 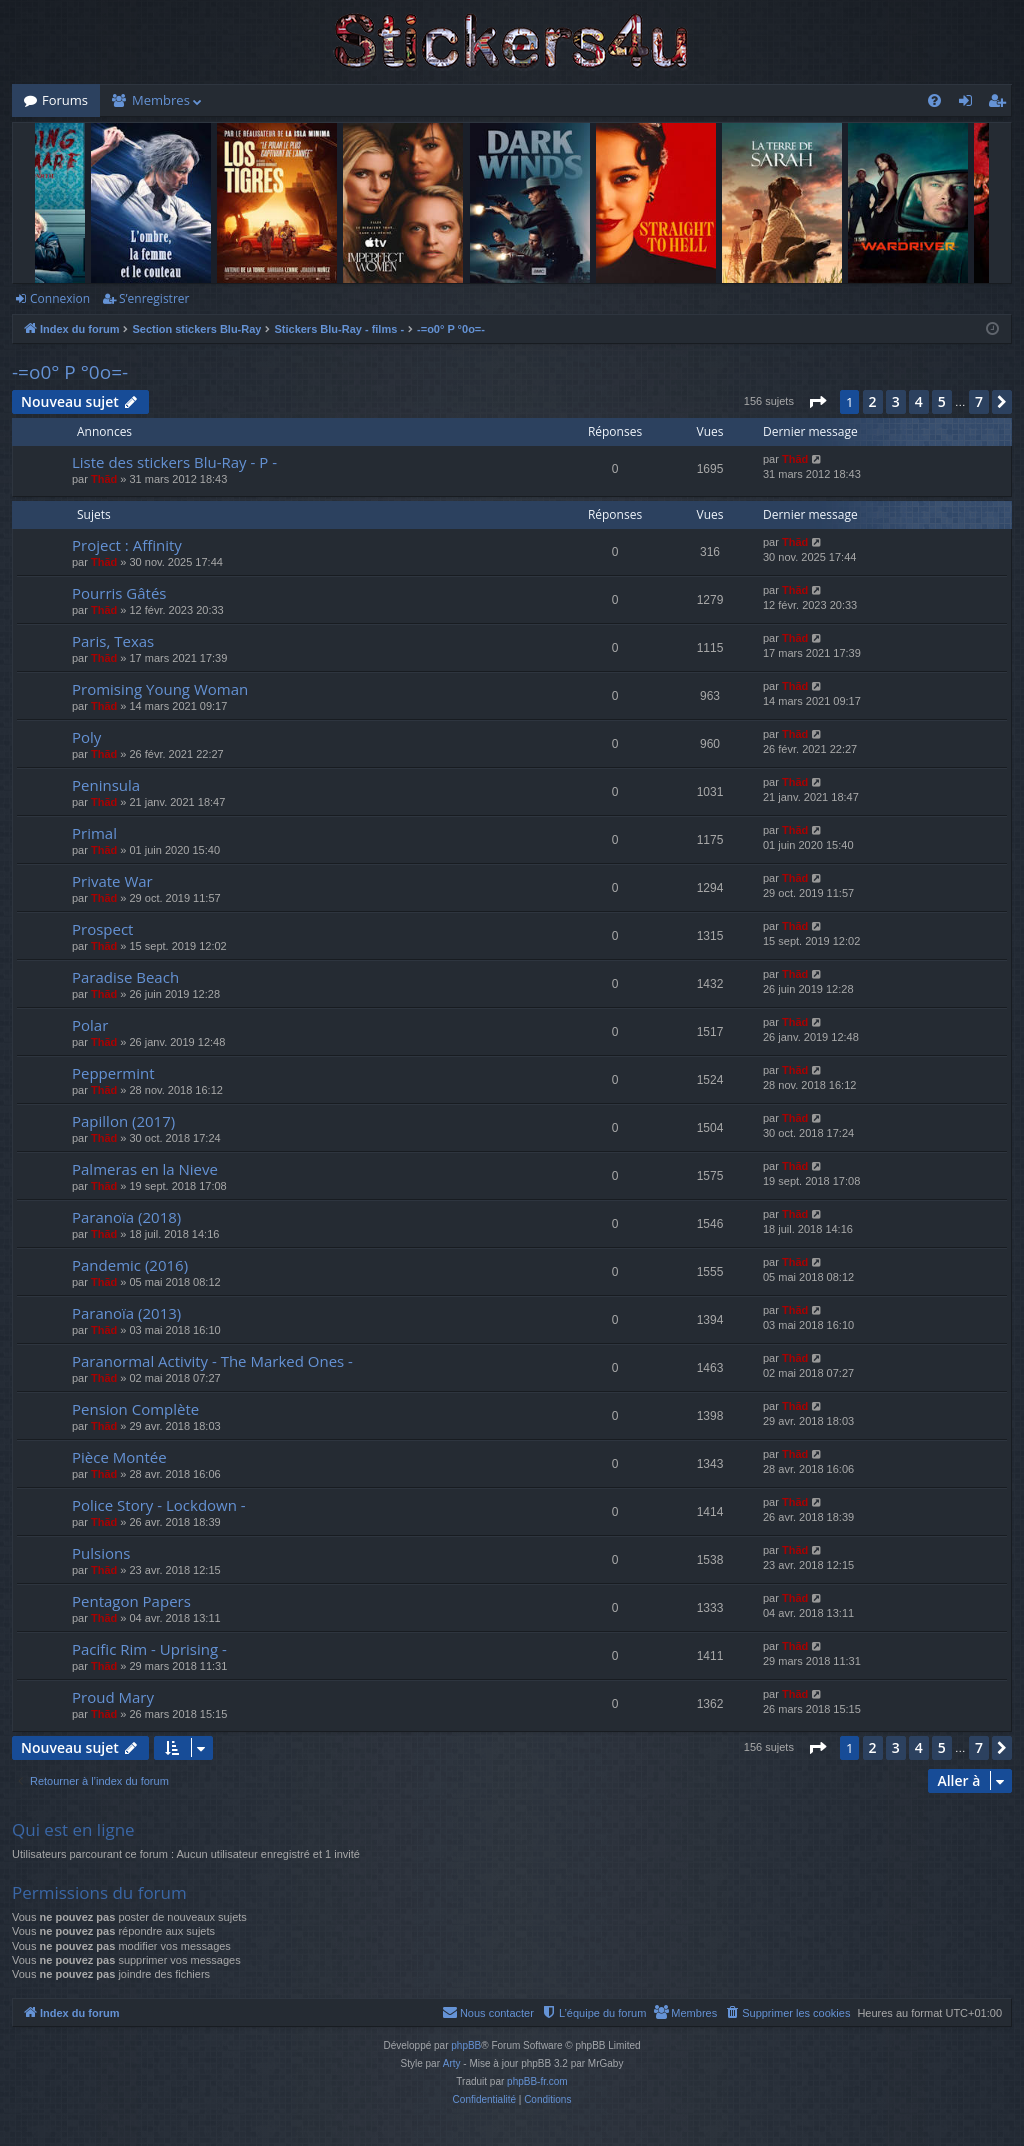 I want to click on Paranoïa (2013), so click(x=126, y=1313).